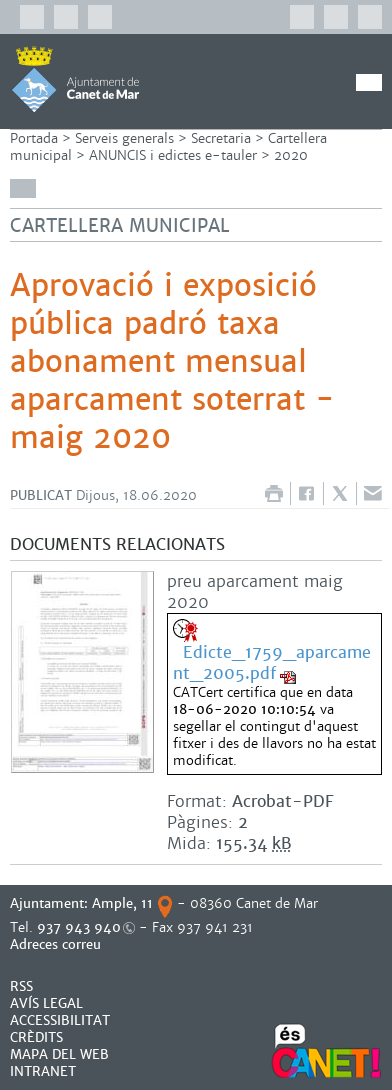 The height and width of the screenshot is (1090, 392). I want to click on Accessibilitat, so click(60, 1020).